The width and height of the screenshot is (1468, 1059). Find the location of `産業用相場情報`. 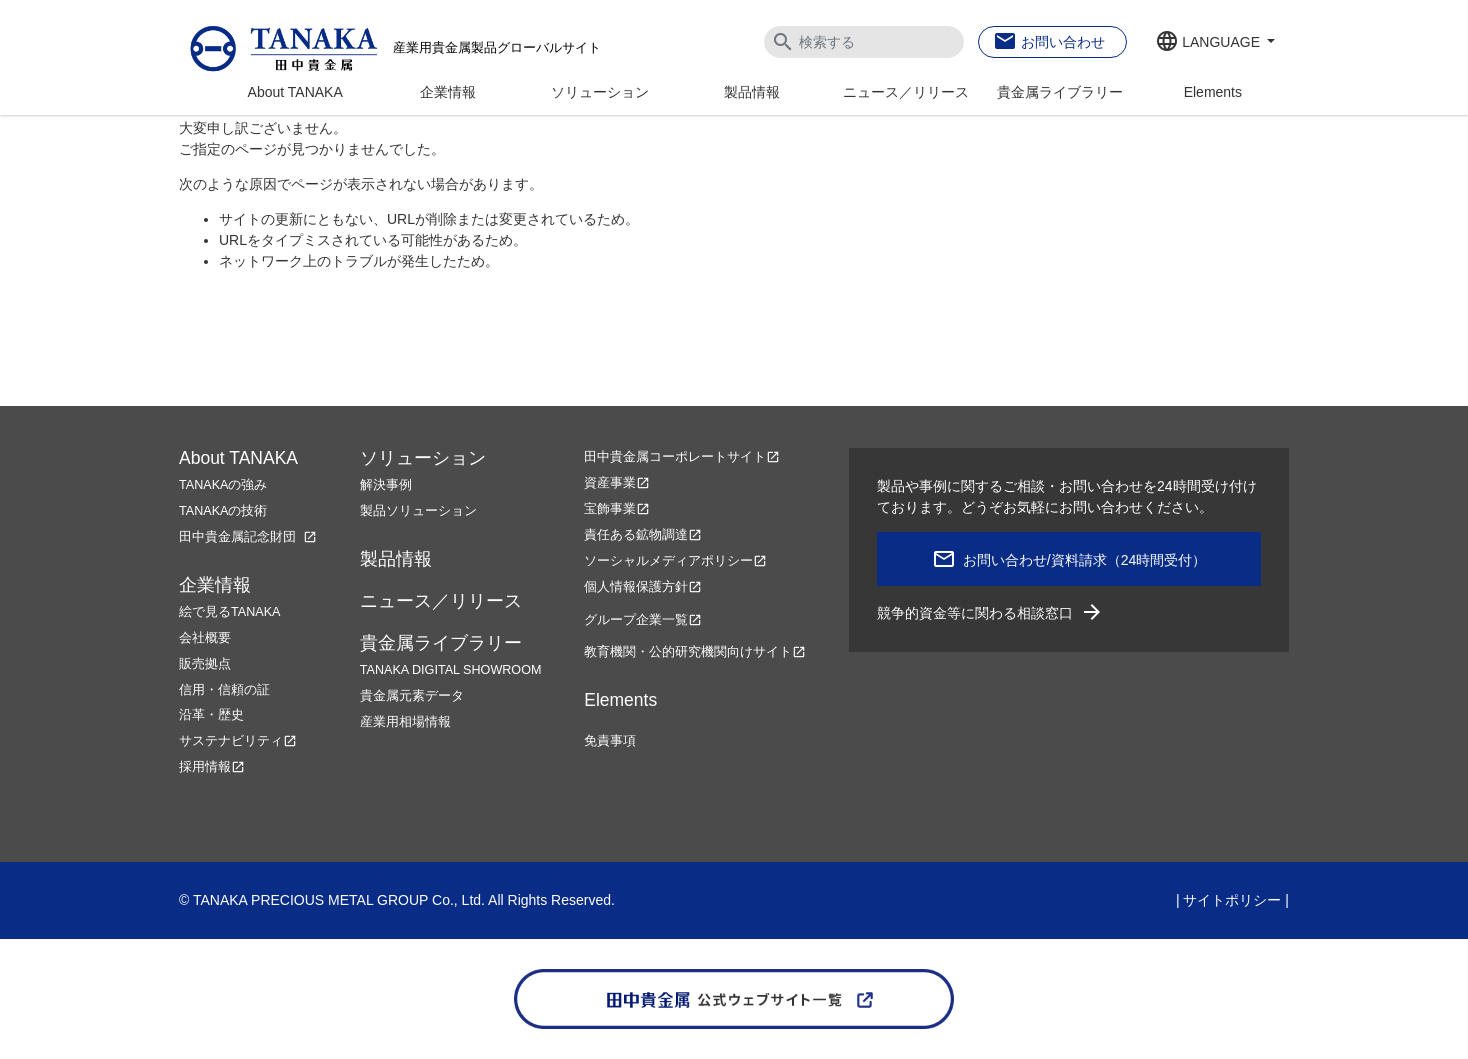

産業用相場情報 is located at coordinates (405, 722).